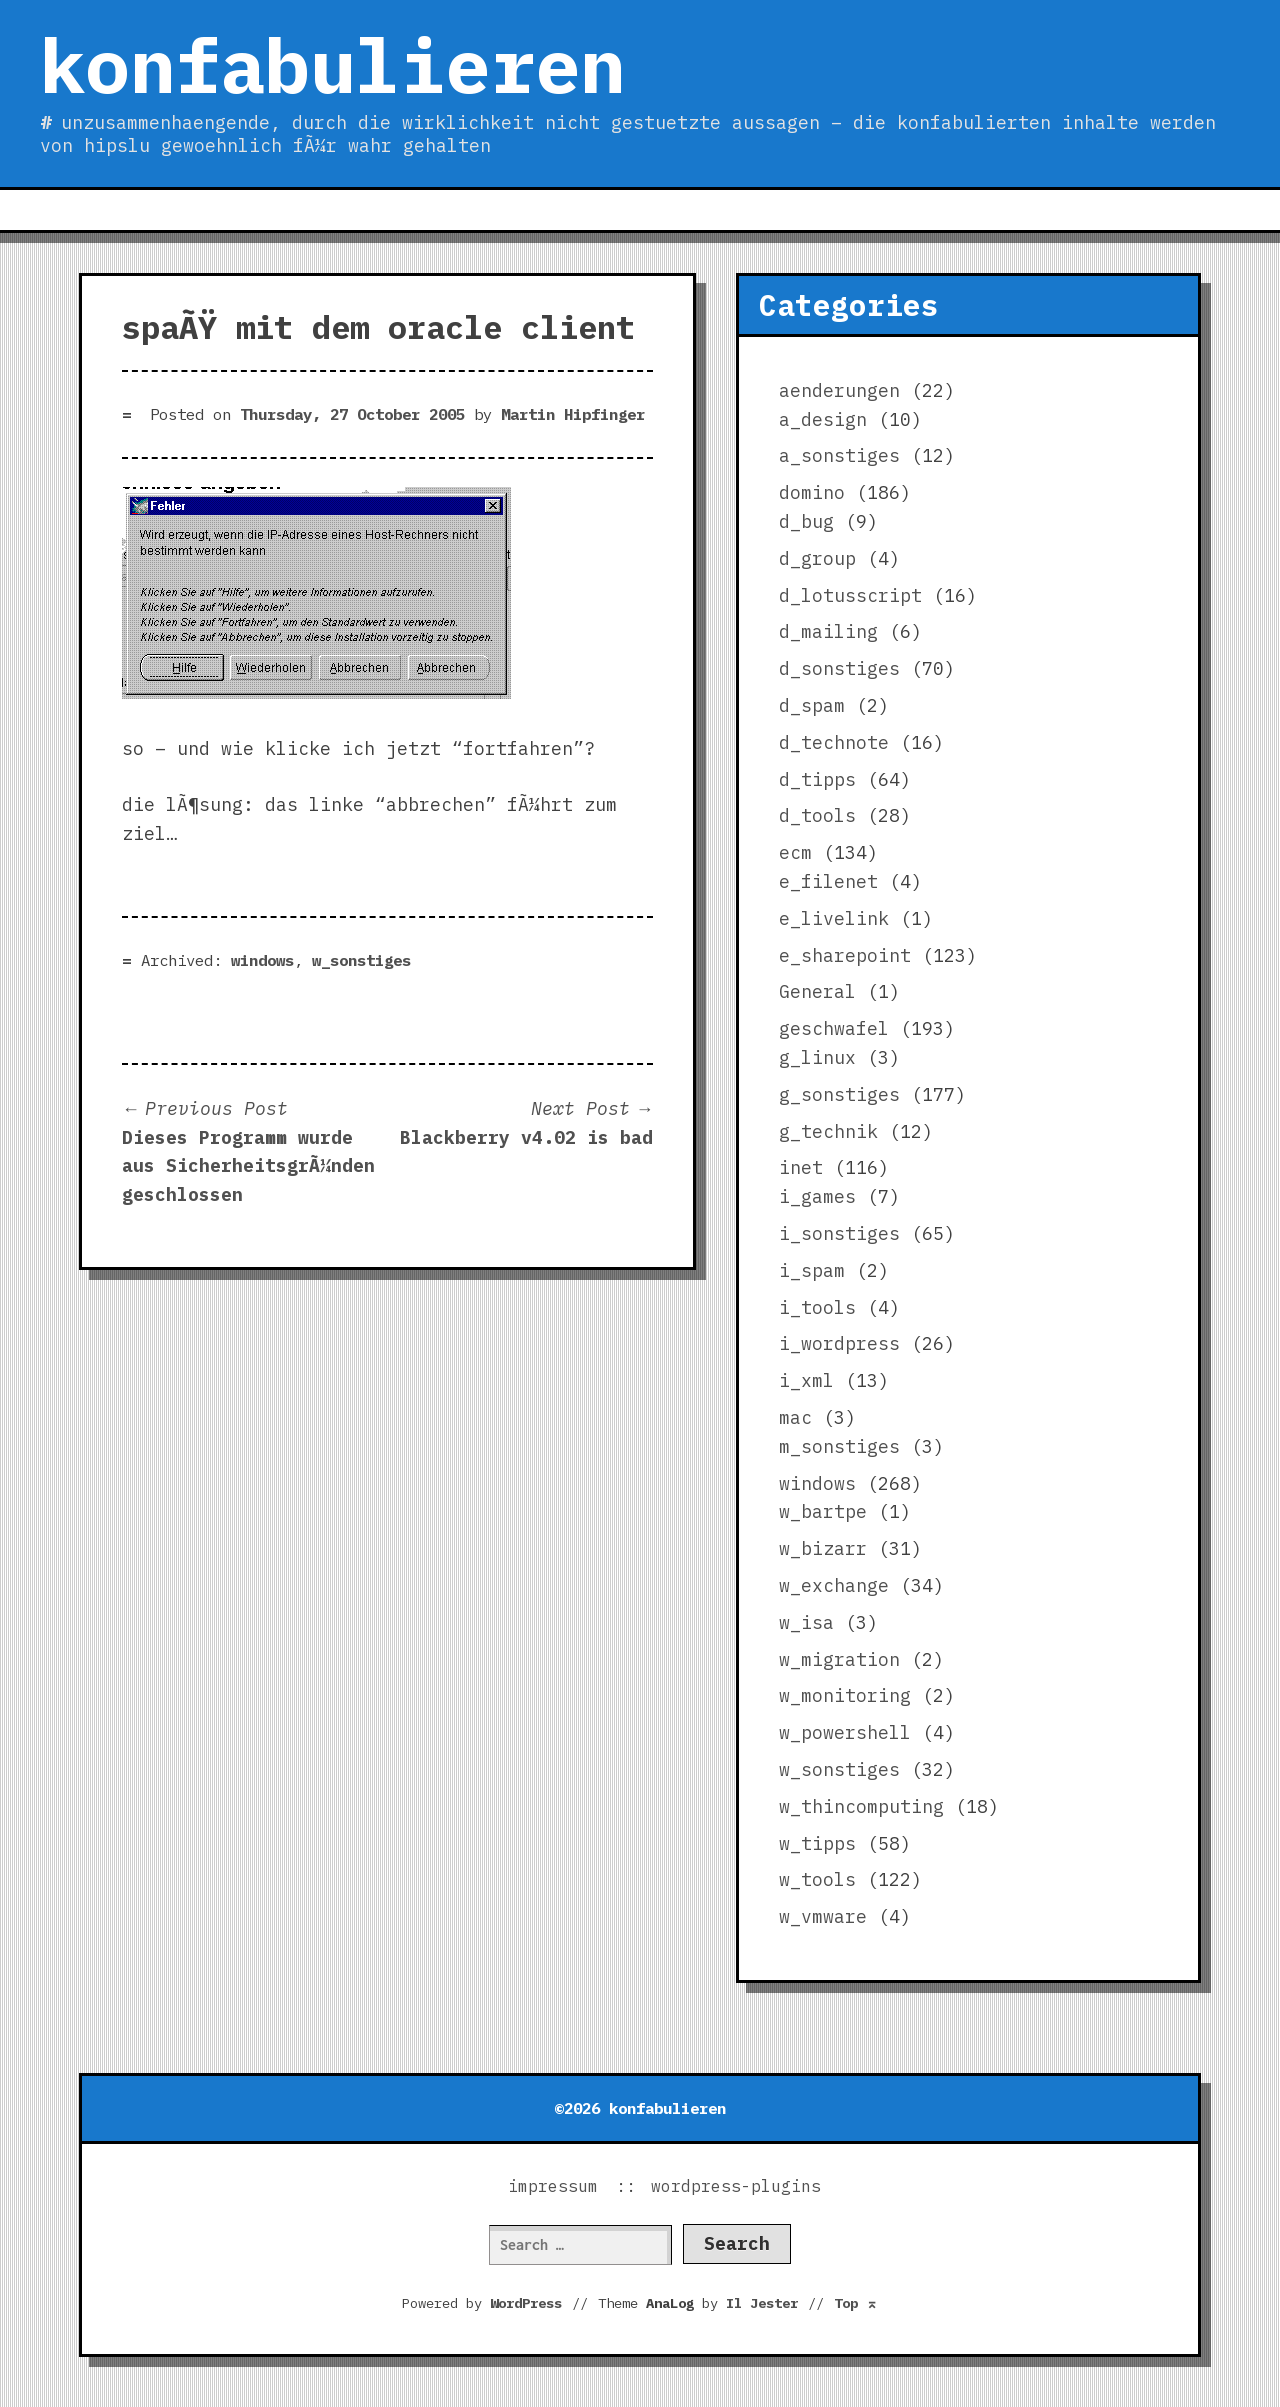  I want to click on Il Jester, so click(762, 2303).